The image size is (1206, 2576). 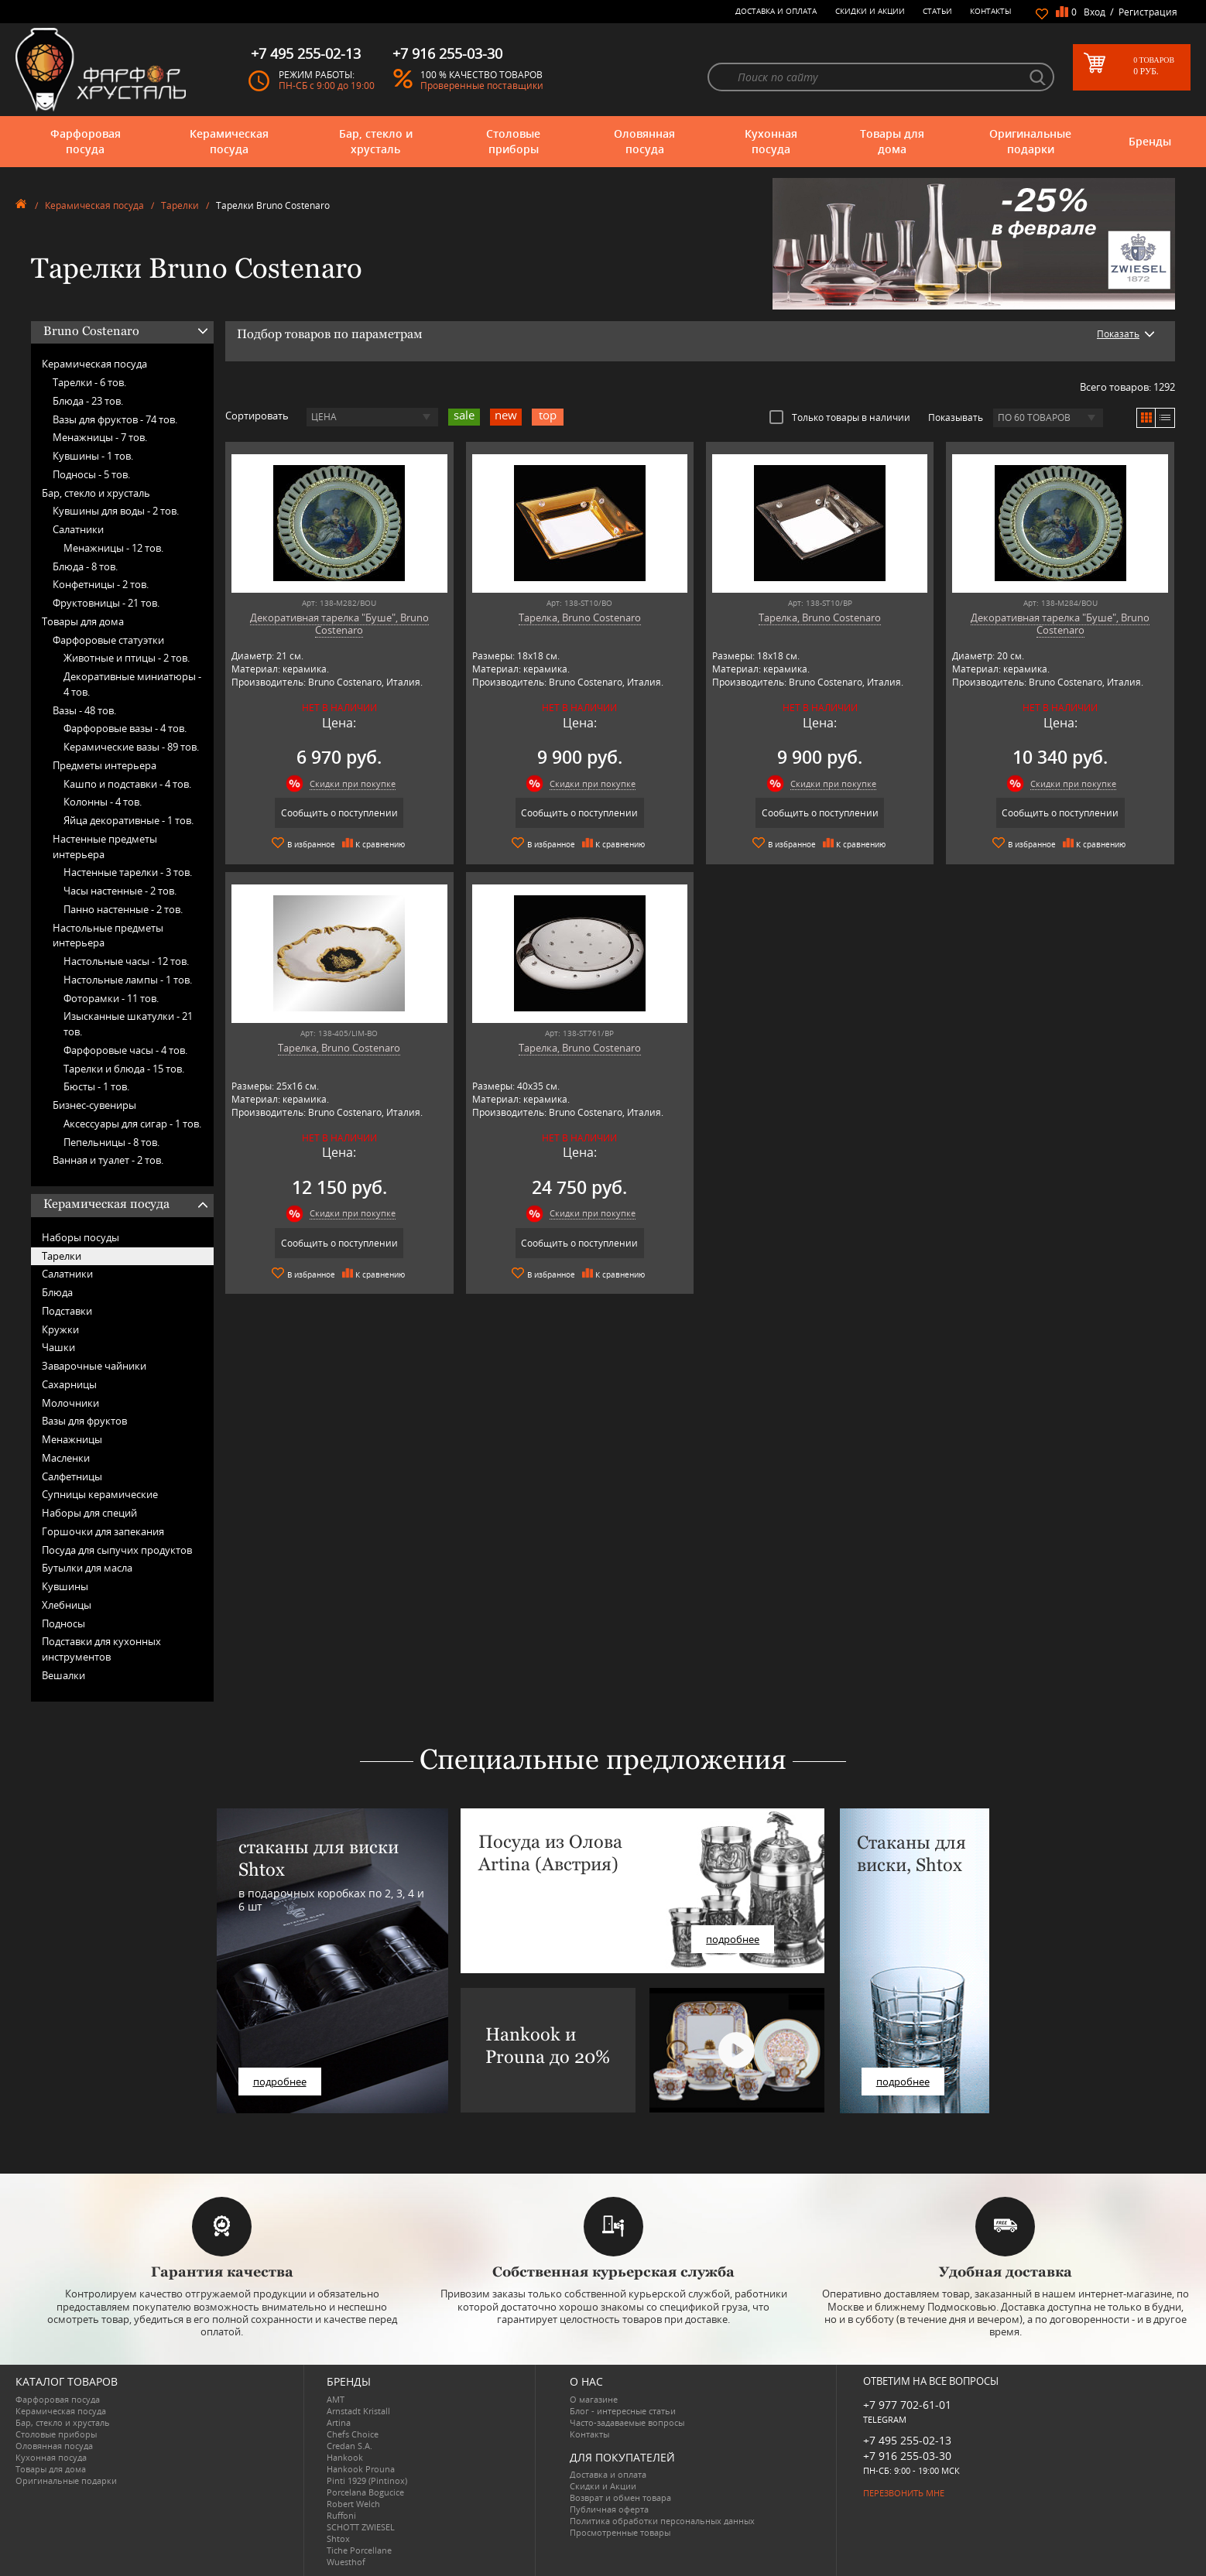 What do you see at coordinates (108, 1160) in the screenshot?
I see `Ванная и туалет -` at bounding box center [108, 1160].